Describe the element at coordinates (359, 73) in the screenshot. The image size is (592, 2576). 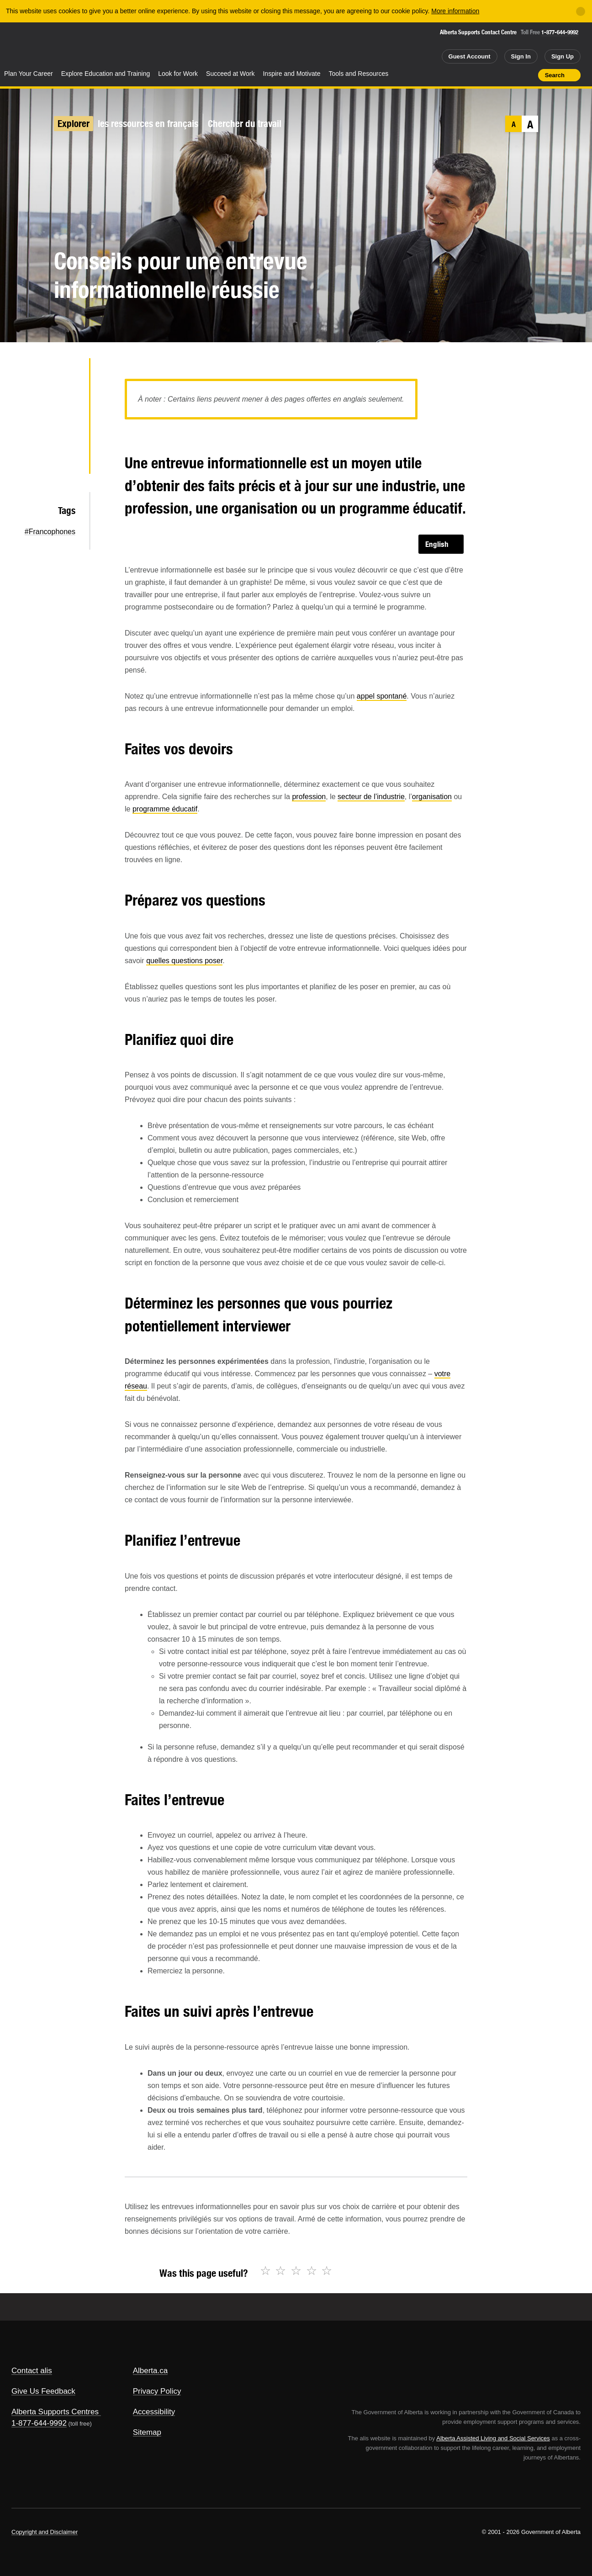
I see `Tools and Resources` at that location.